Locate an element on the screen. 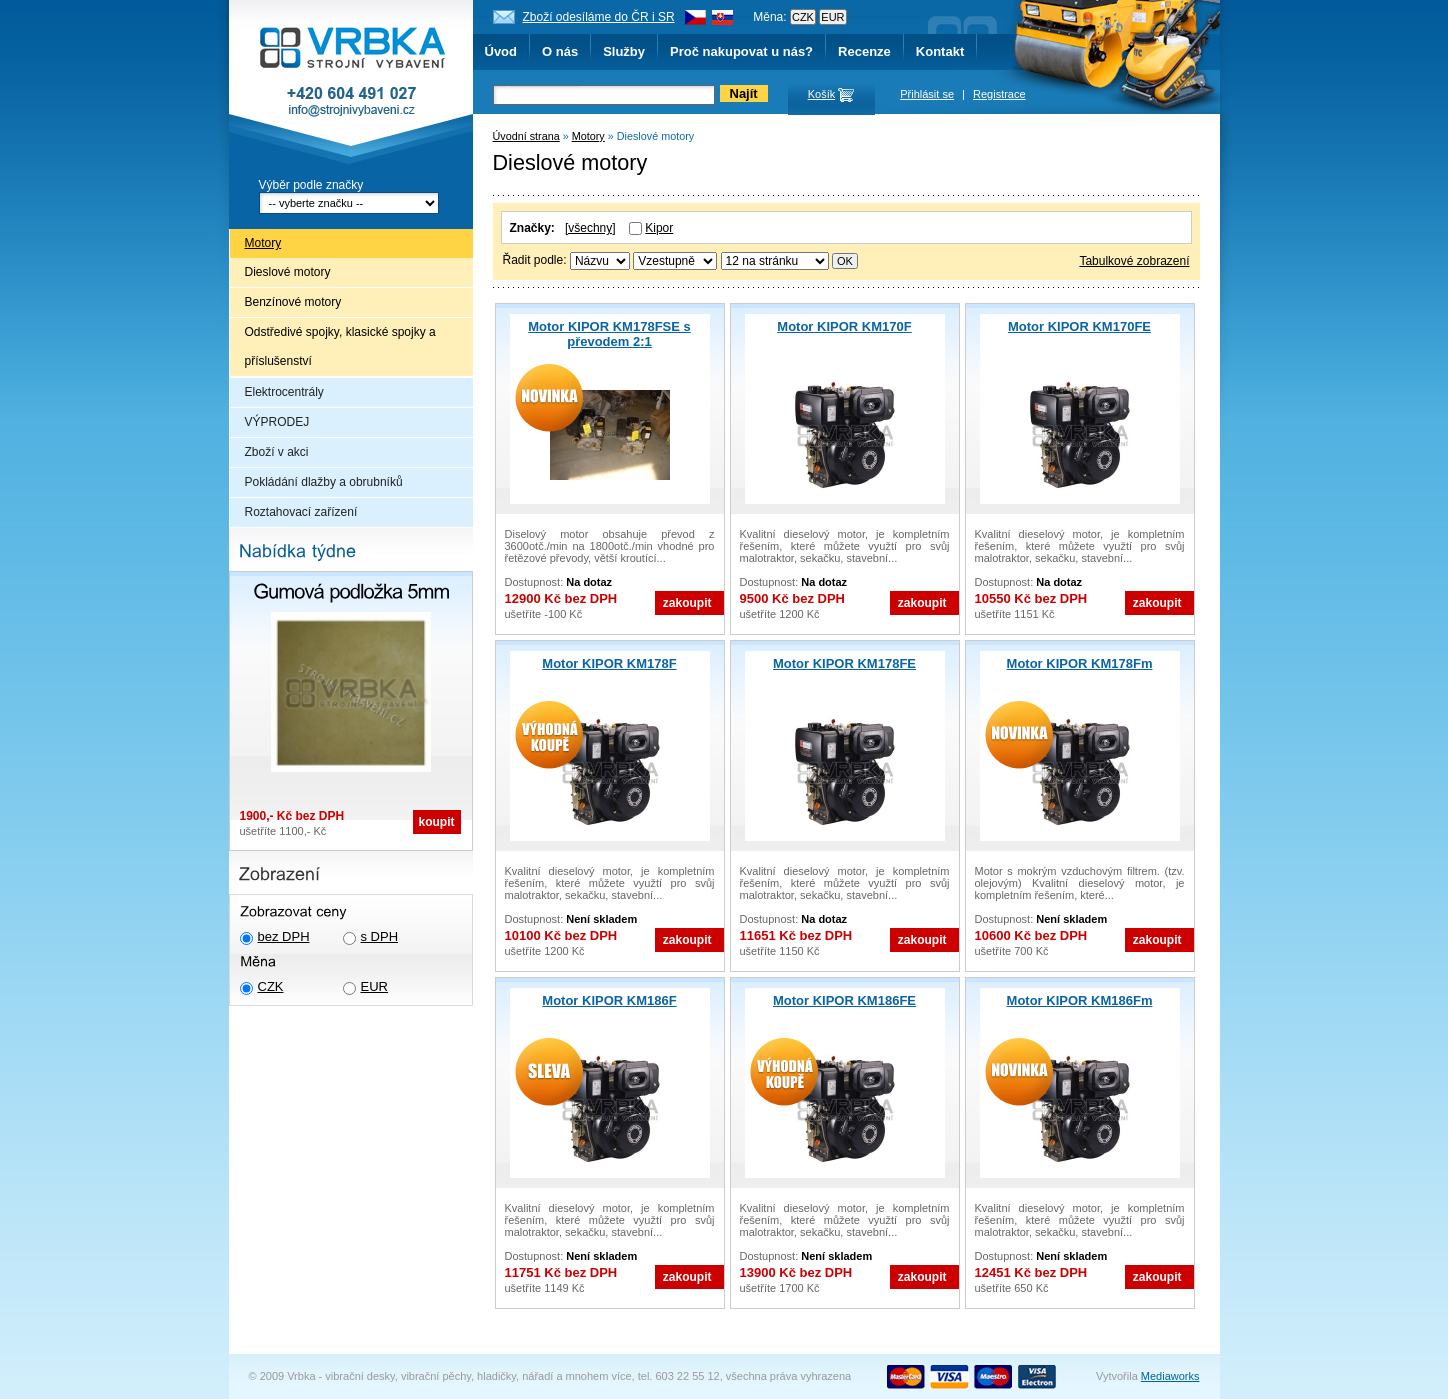  Benzínové motory is located at coordinates (293, 302).